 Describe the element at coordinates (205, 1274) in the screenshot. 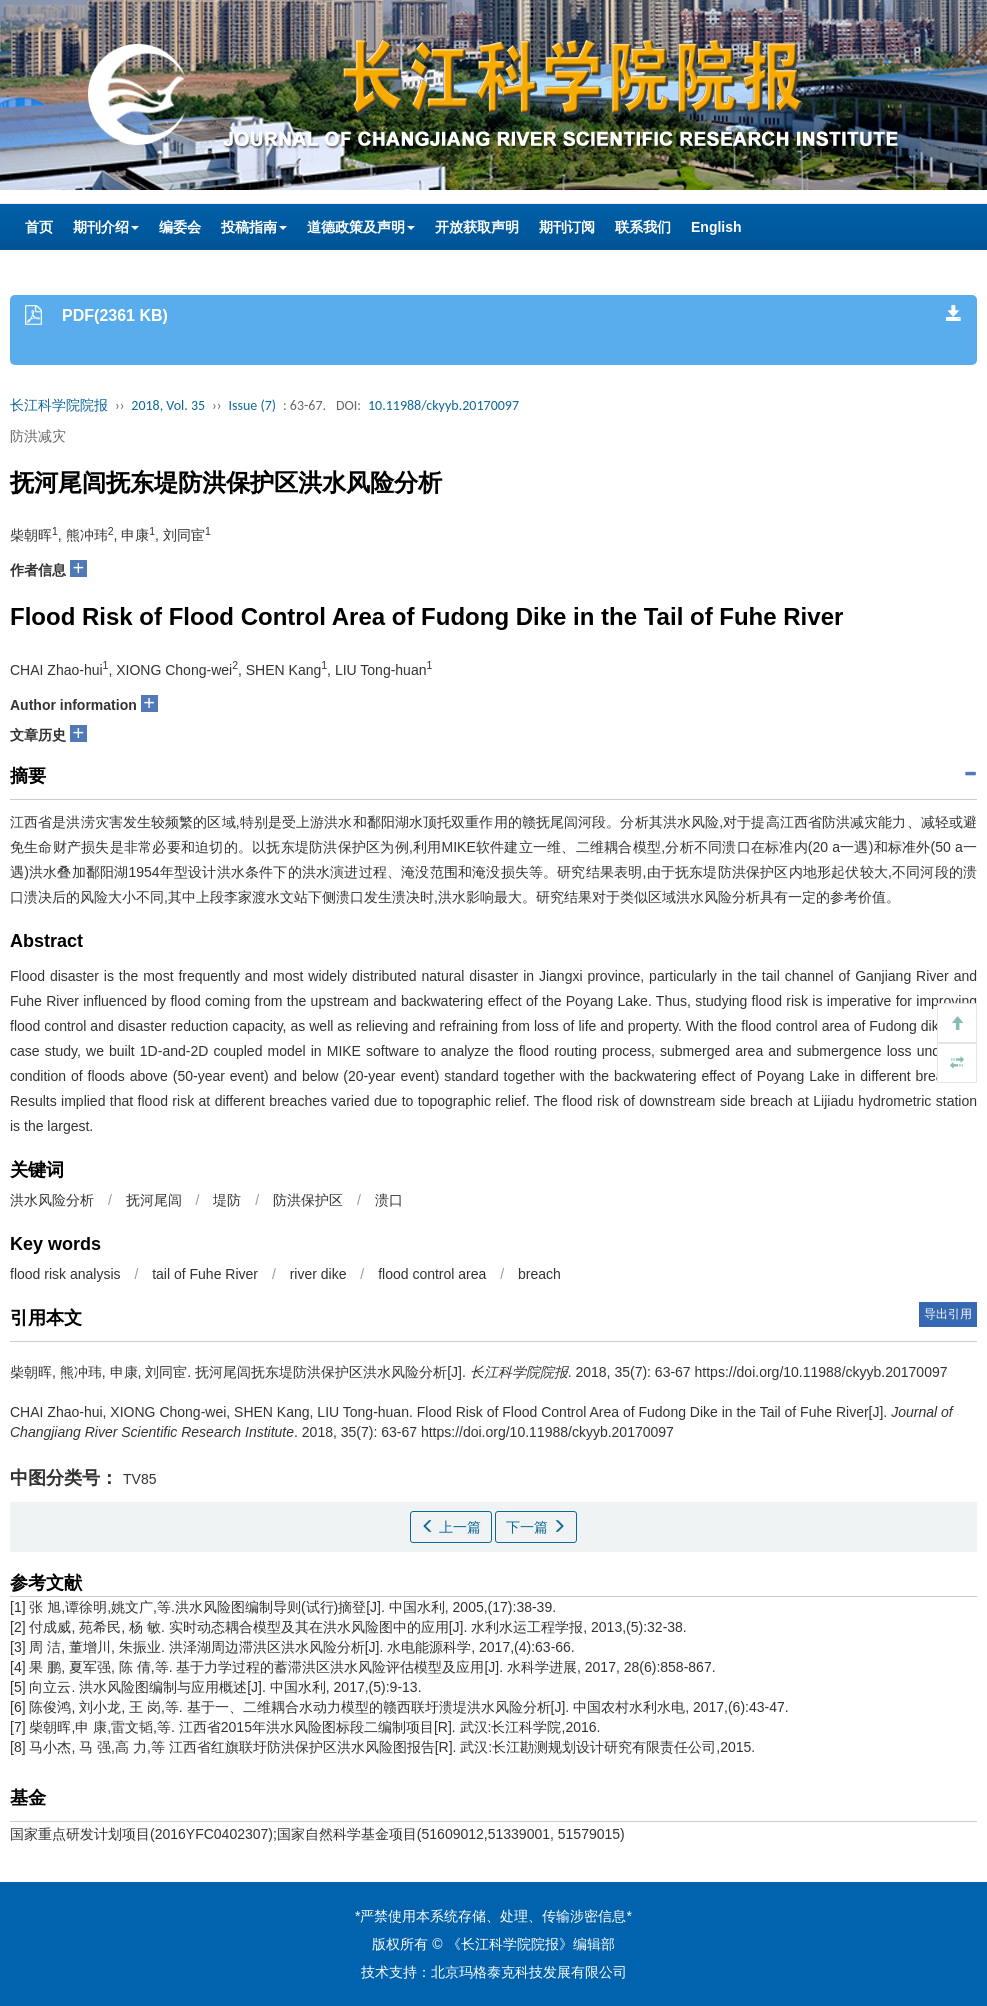

I see `tail of Fuhe River` at that location.